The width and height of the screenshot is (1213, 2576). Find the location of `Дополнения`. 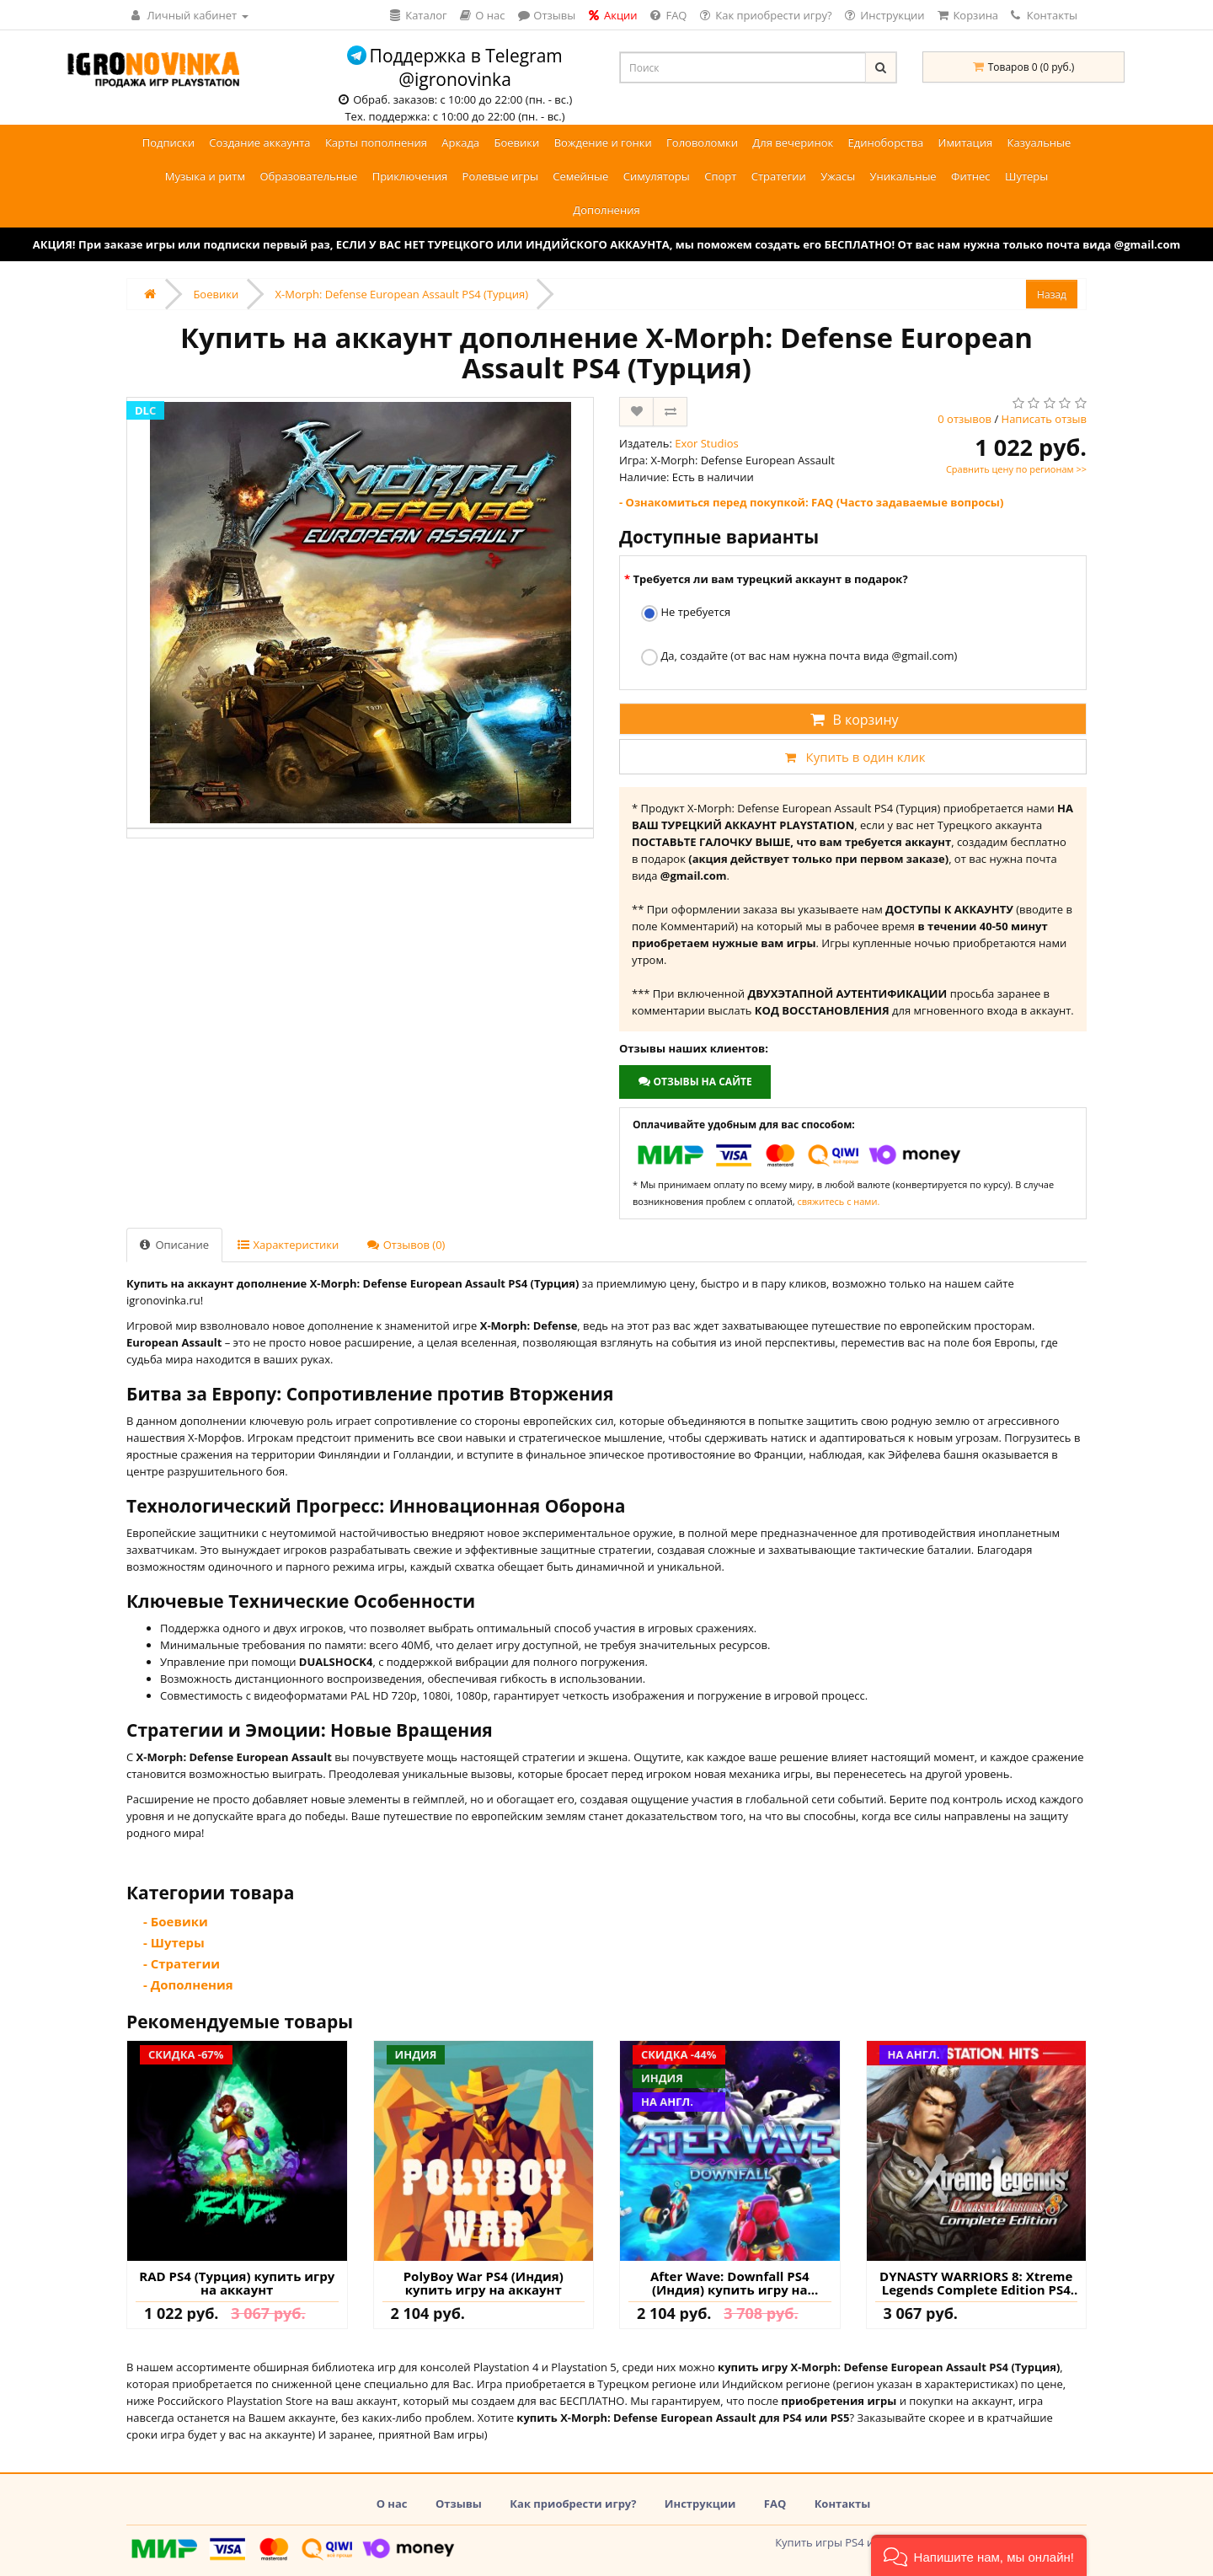

Дополнения is located at coordinates (606, 209).